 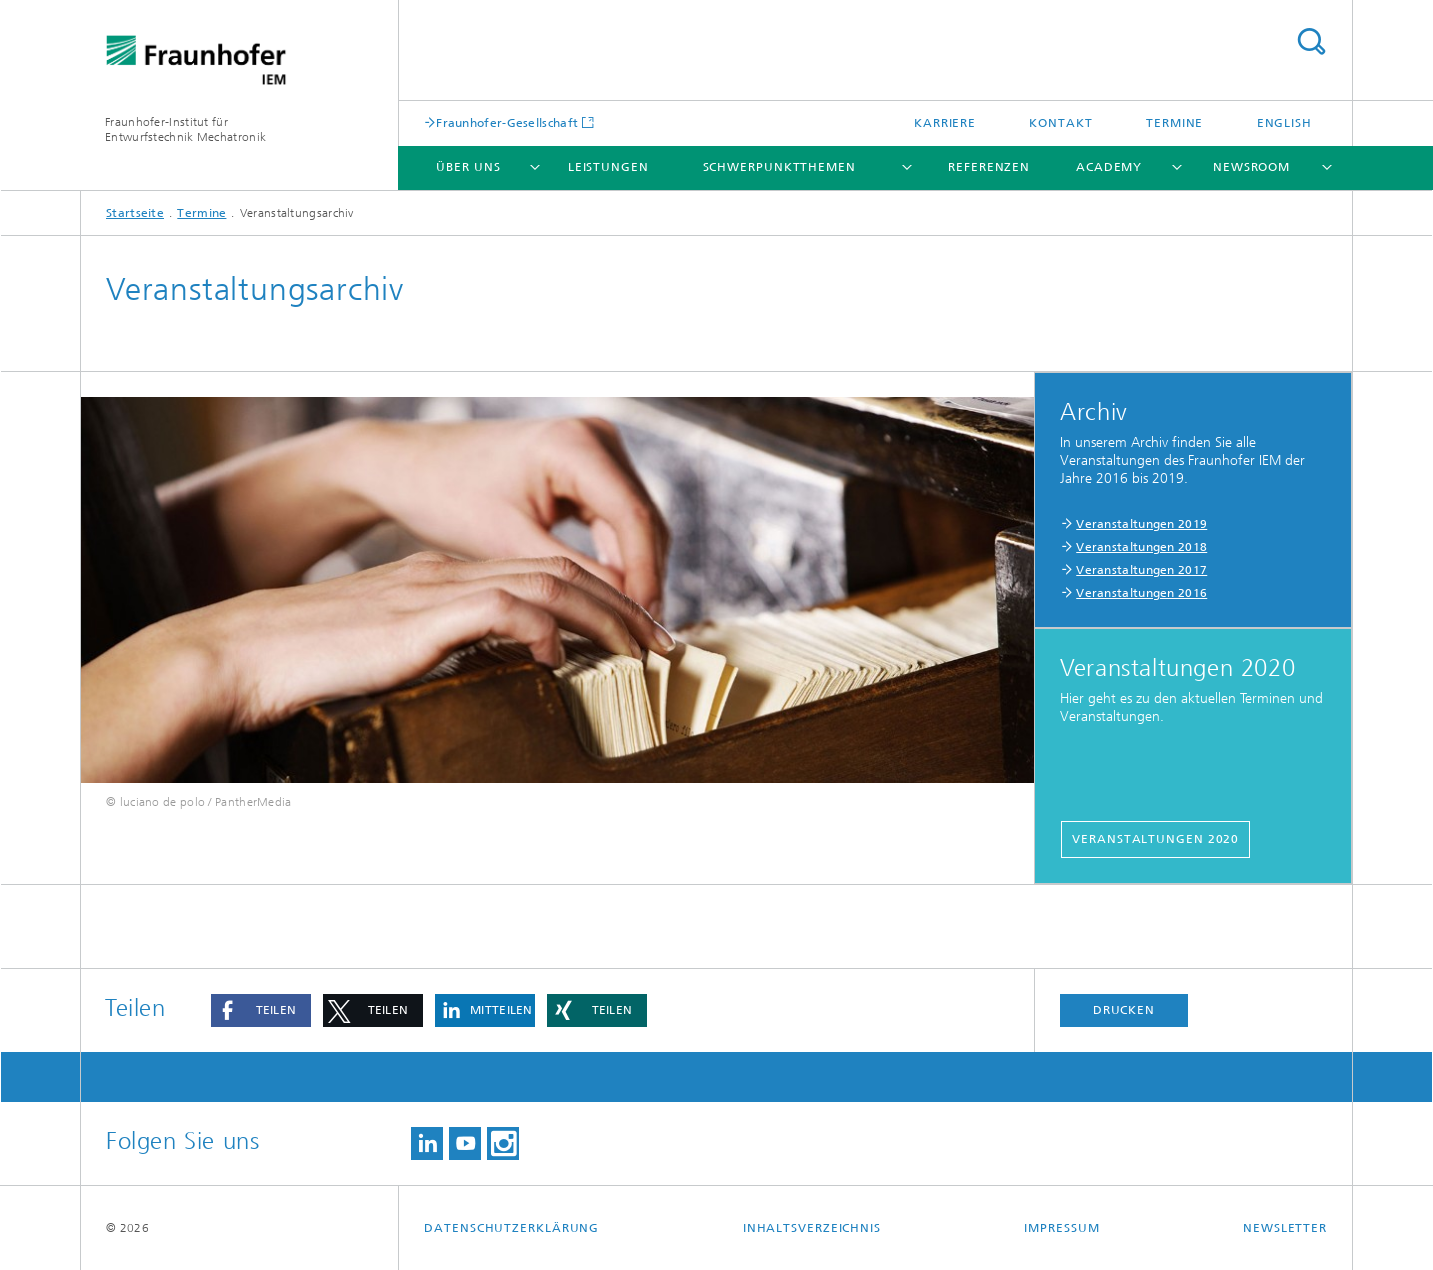 I want to click on Leistungen, so click(x=608, y=167).